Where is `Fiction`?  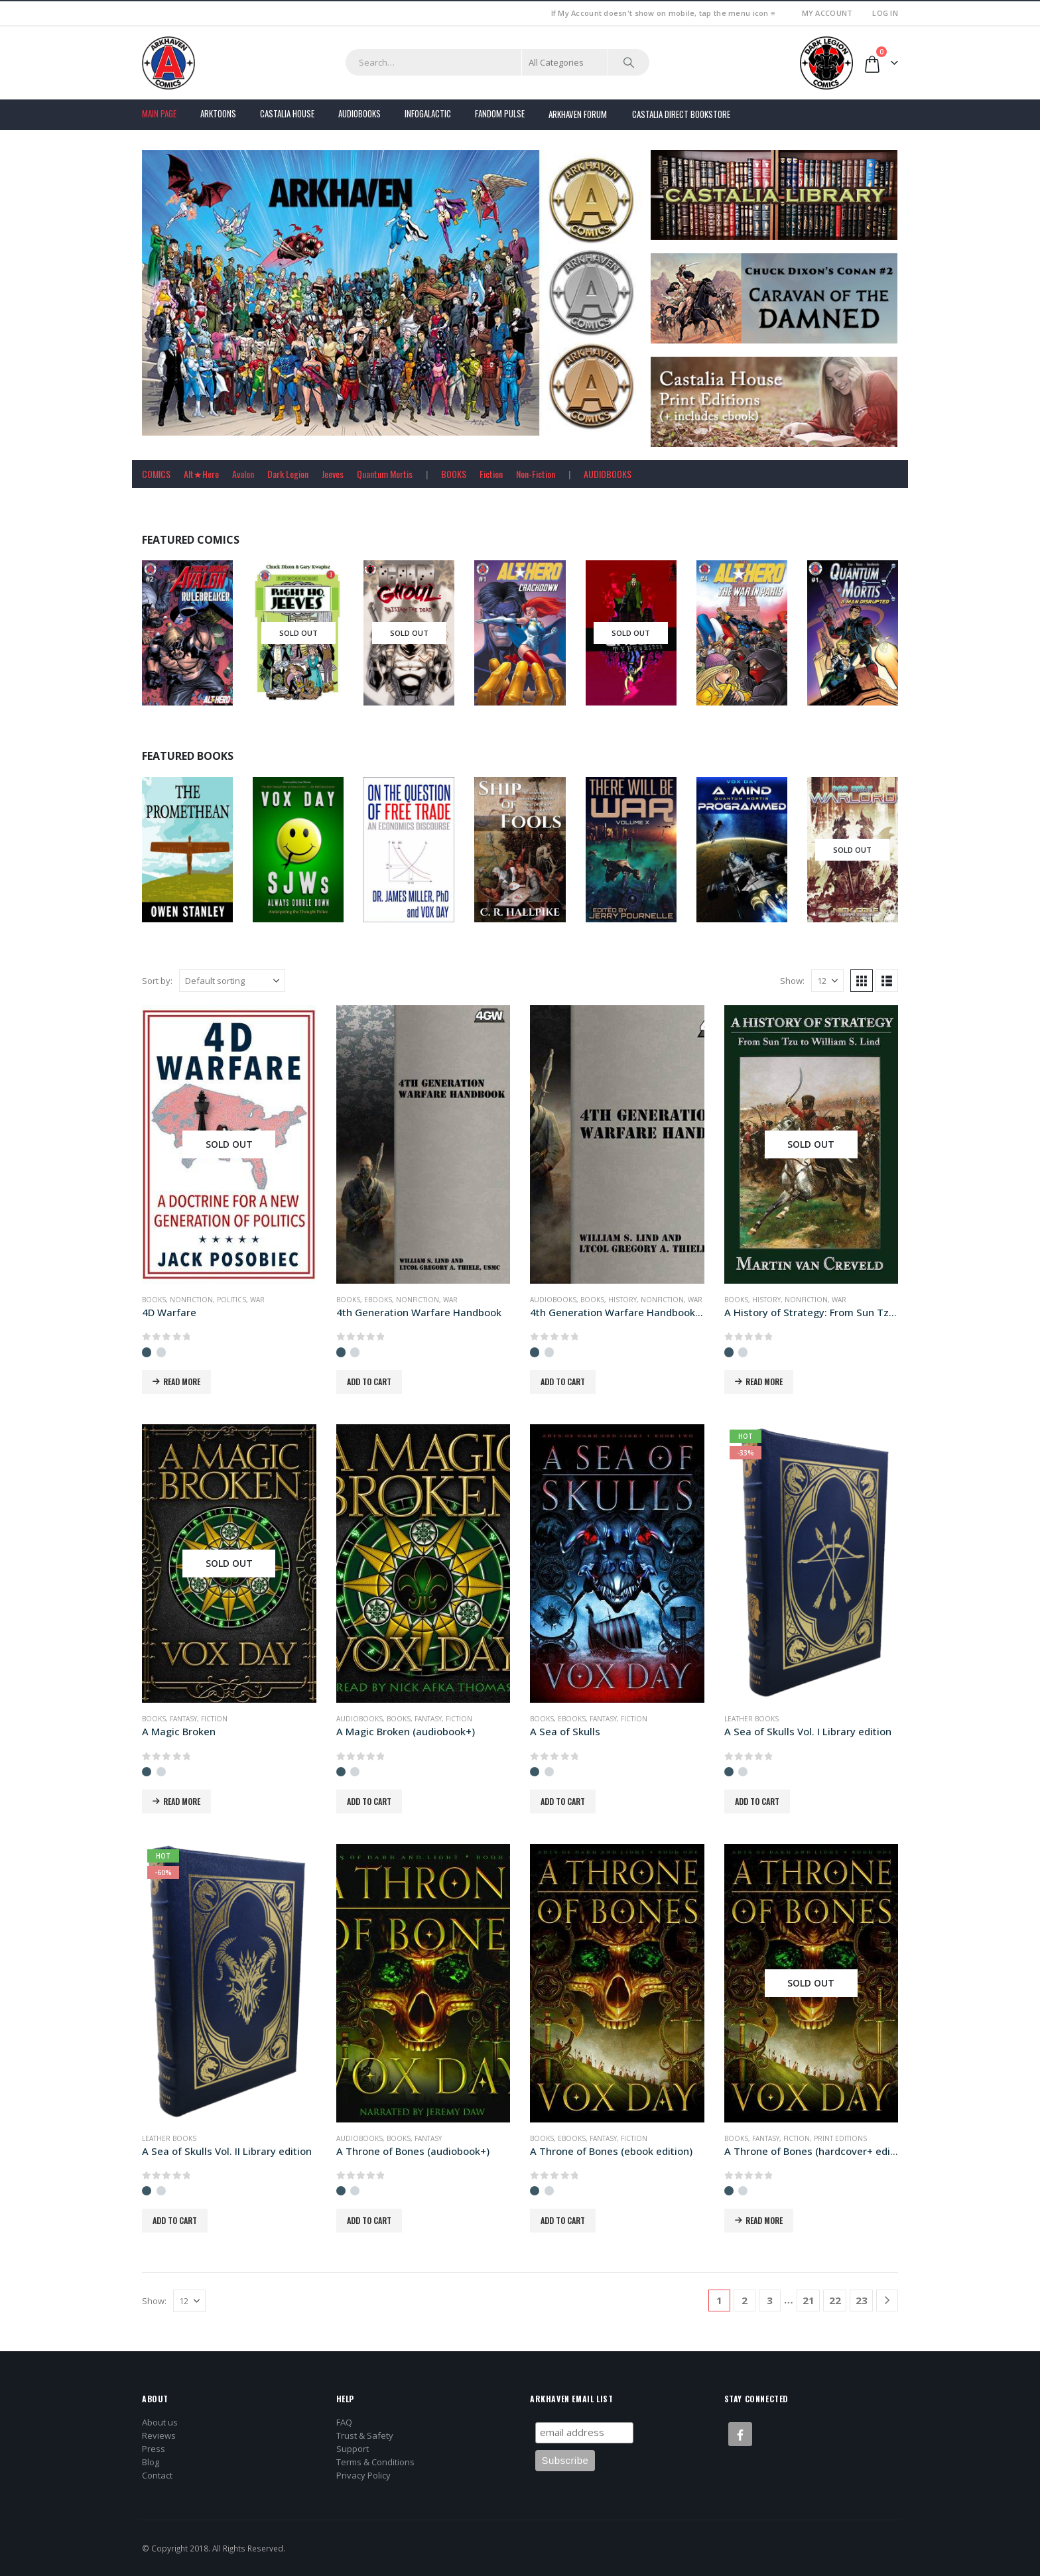 Fiction is located at coordinates (491, 474).